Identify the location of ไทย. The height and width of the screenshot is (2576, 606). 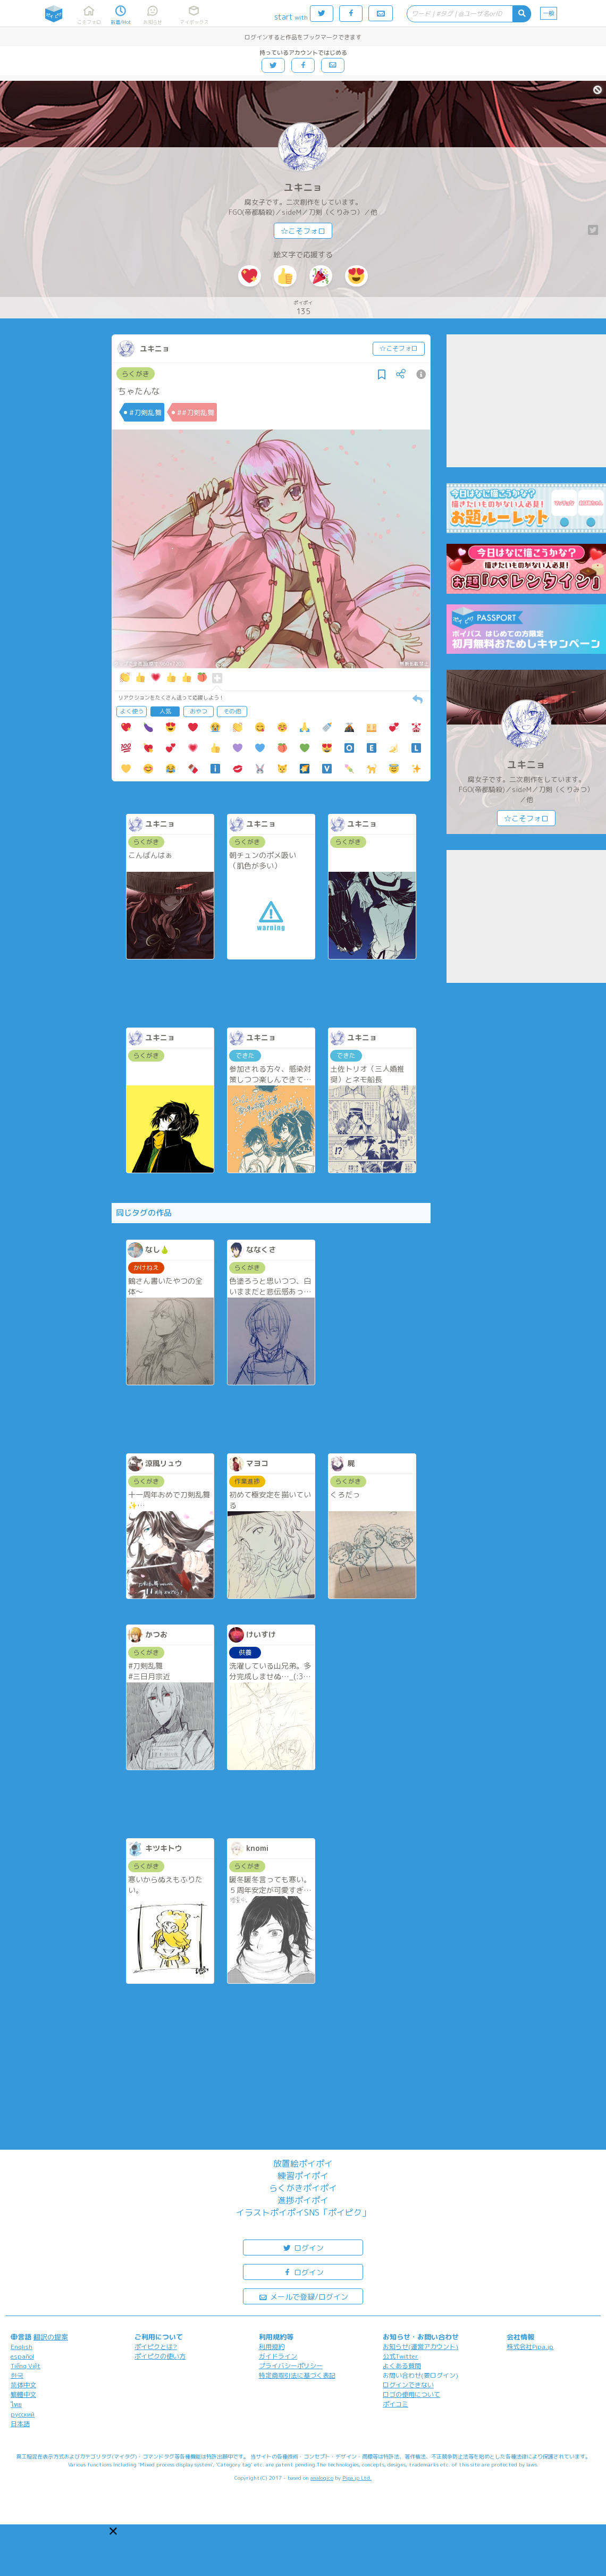
(16, 2404).